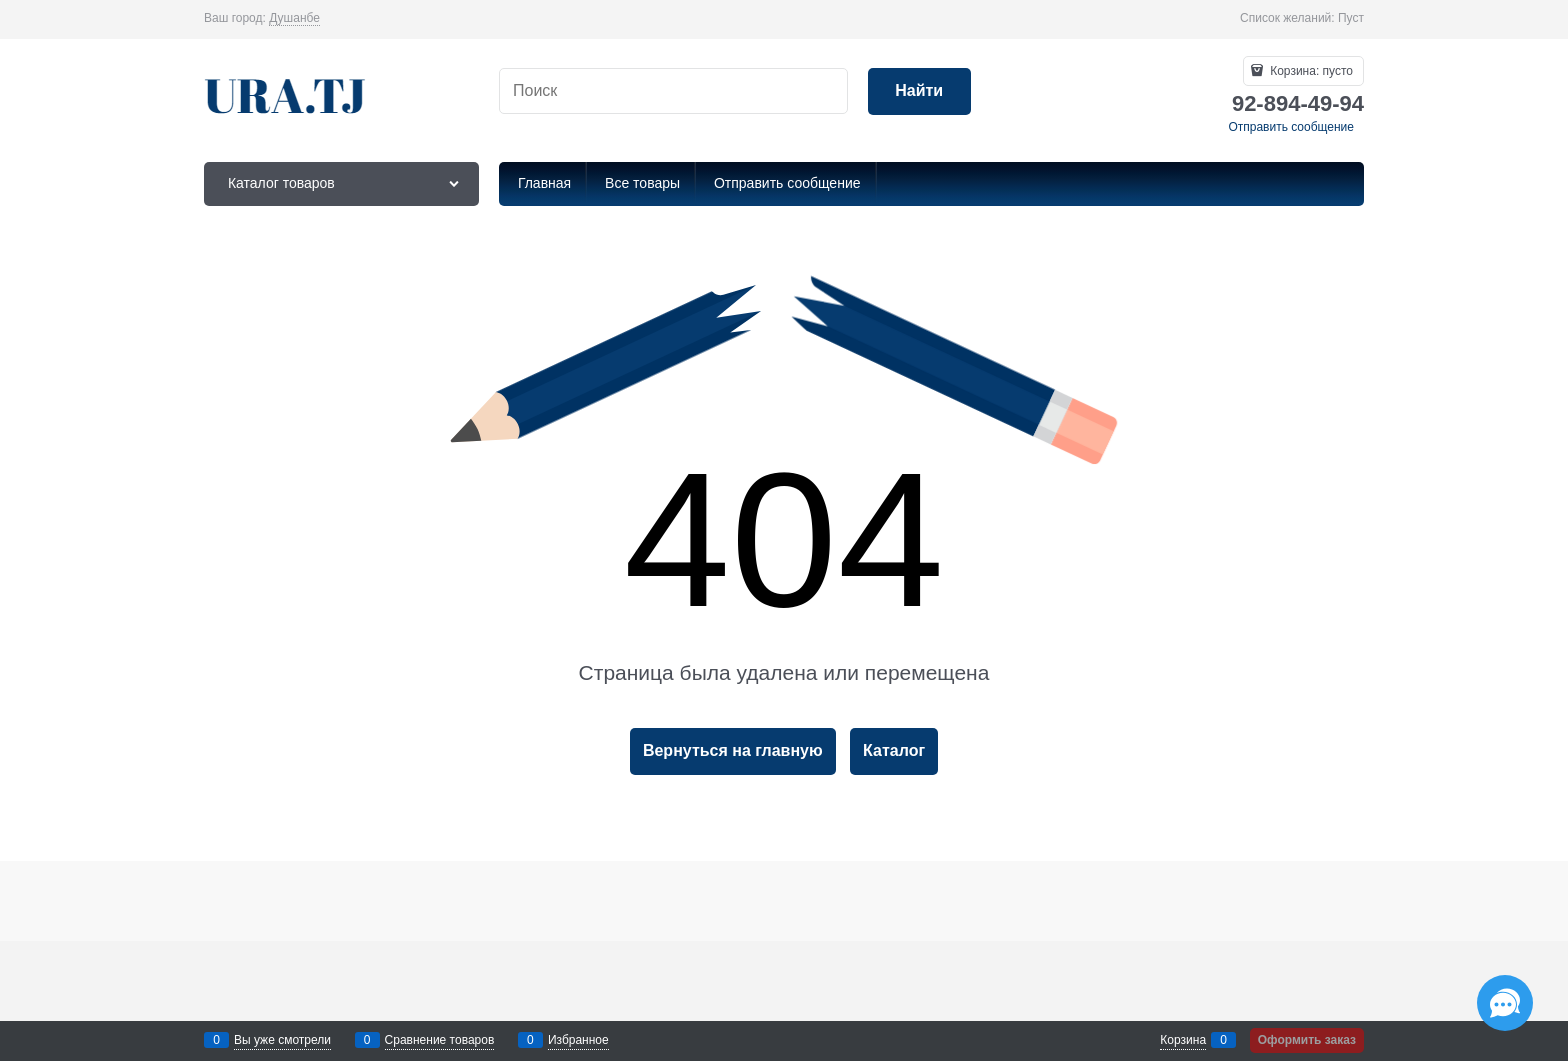 The image size is (1568, 1061). I want to click on [link], so click(294, 18).